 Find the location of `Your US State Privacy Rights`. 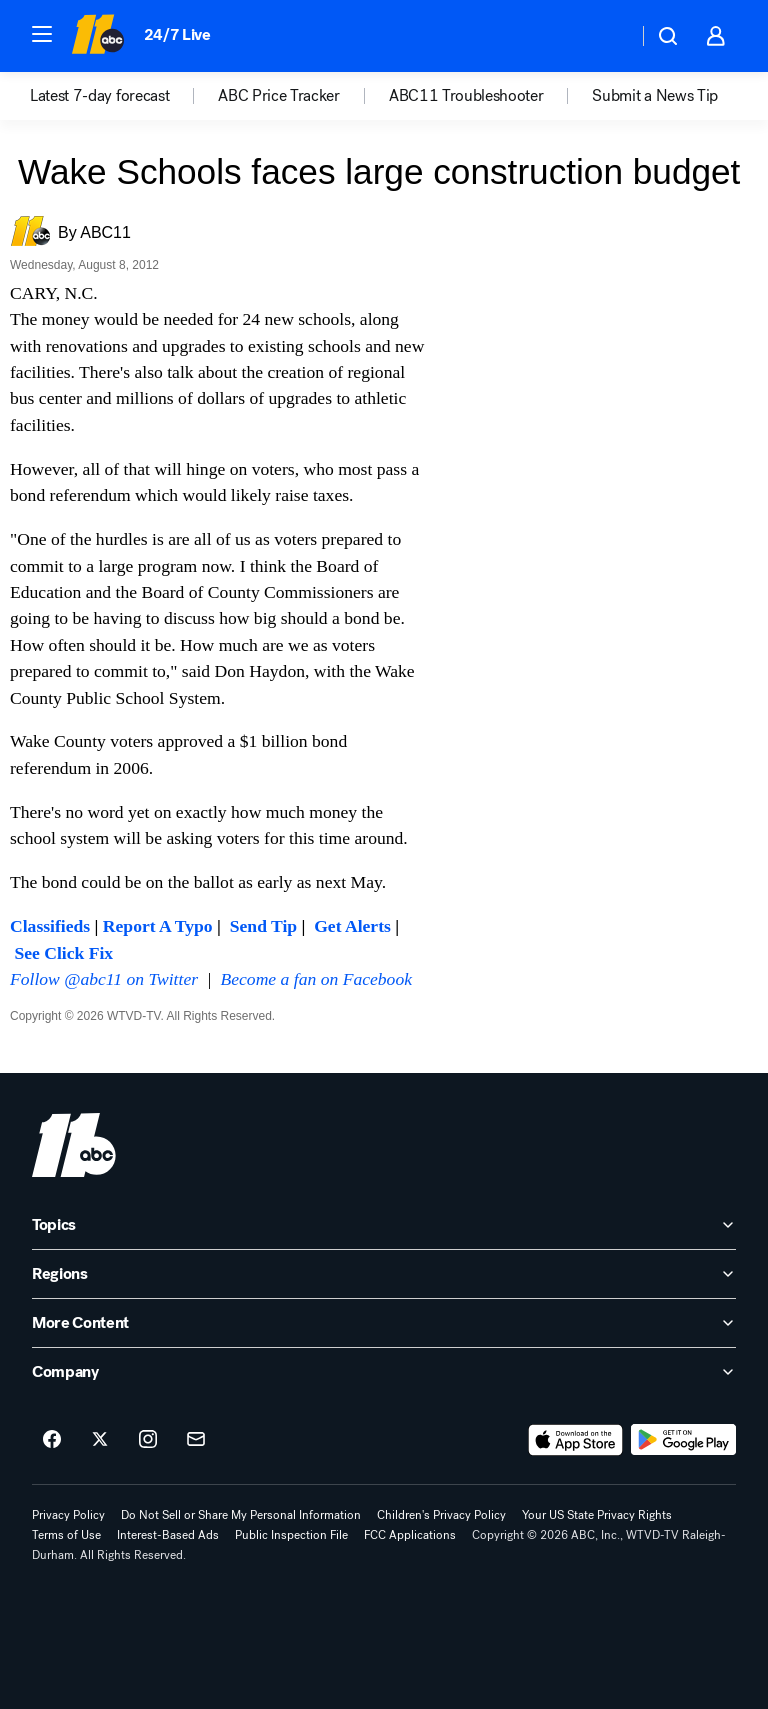

Your US State Privacy Rights is located at coordinates (597, 1515).